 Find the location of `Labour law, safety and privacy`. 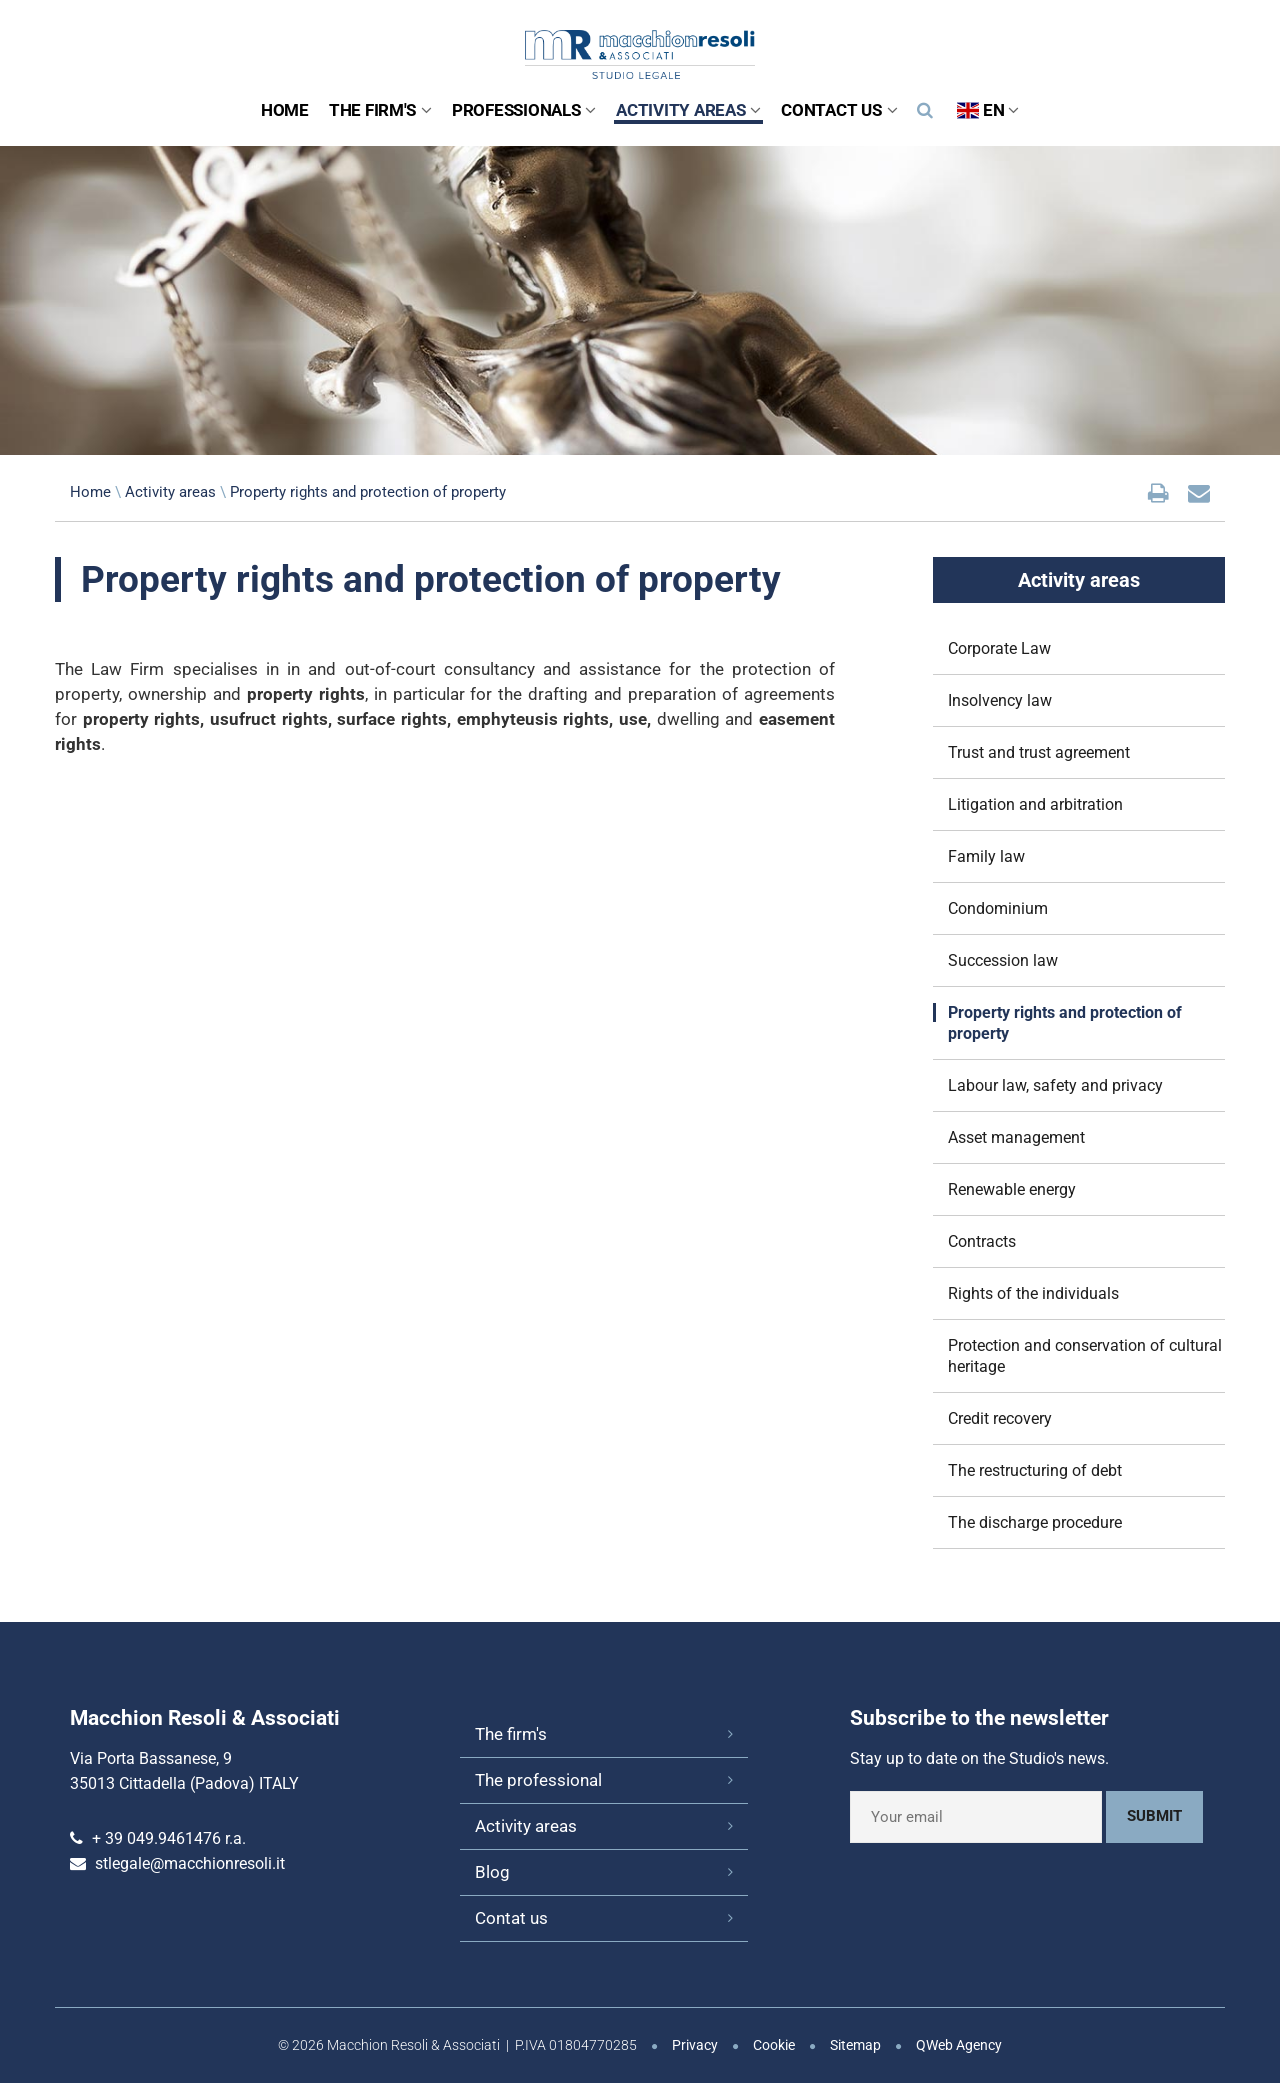

Labour law, safety and privacy is located at coordinates (1055, 1085).